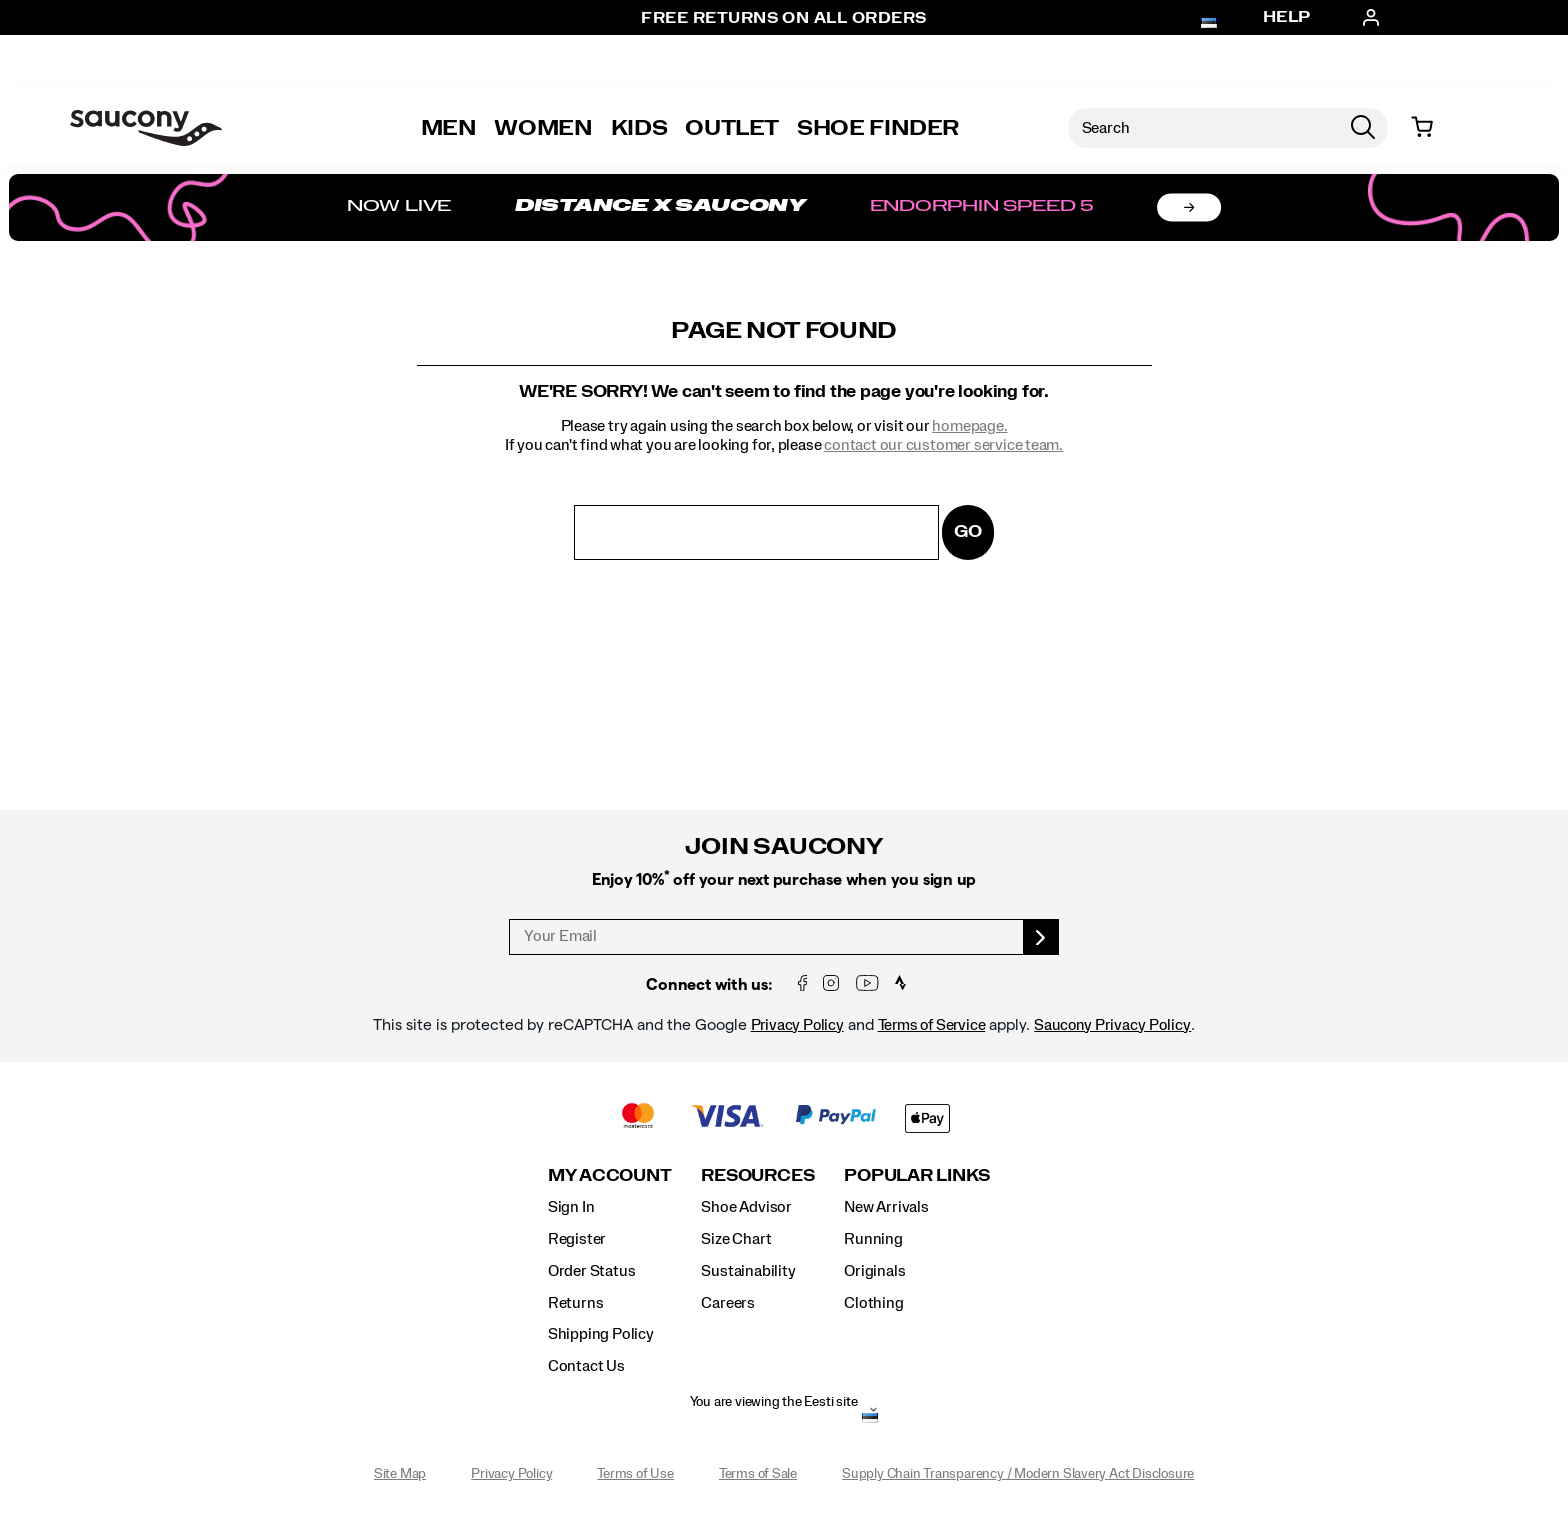 Image resolution: width=1568 pixels, height=1515 pixels. What do you see at coordinates (400, 1474) in the screenshot?
I see `Site Map` at bounding box center [400, 1474].